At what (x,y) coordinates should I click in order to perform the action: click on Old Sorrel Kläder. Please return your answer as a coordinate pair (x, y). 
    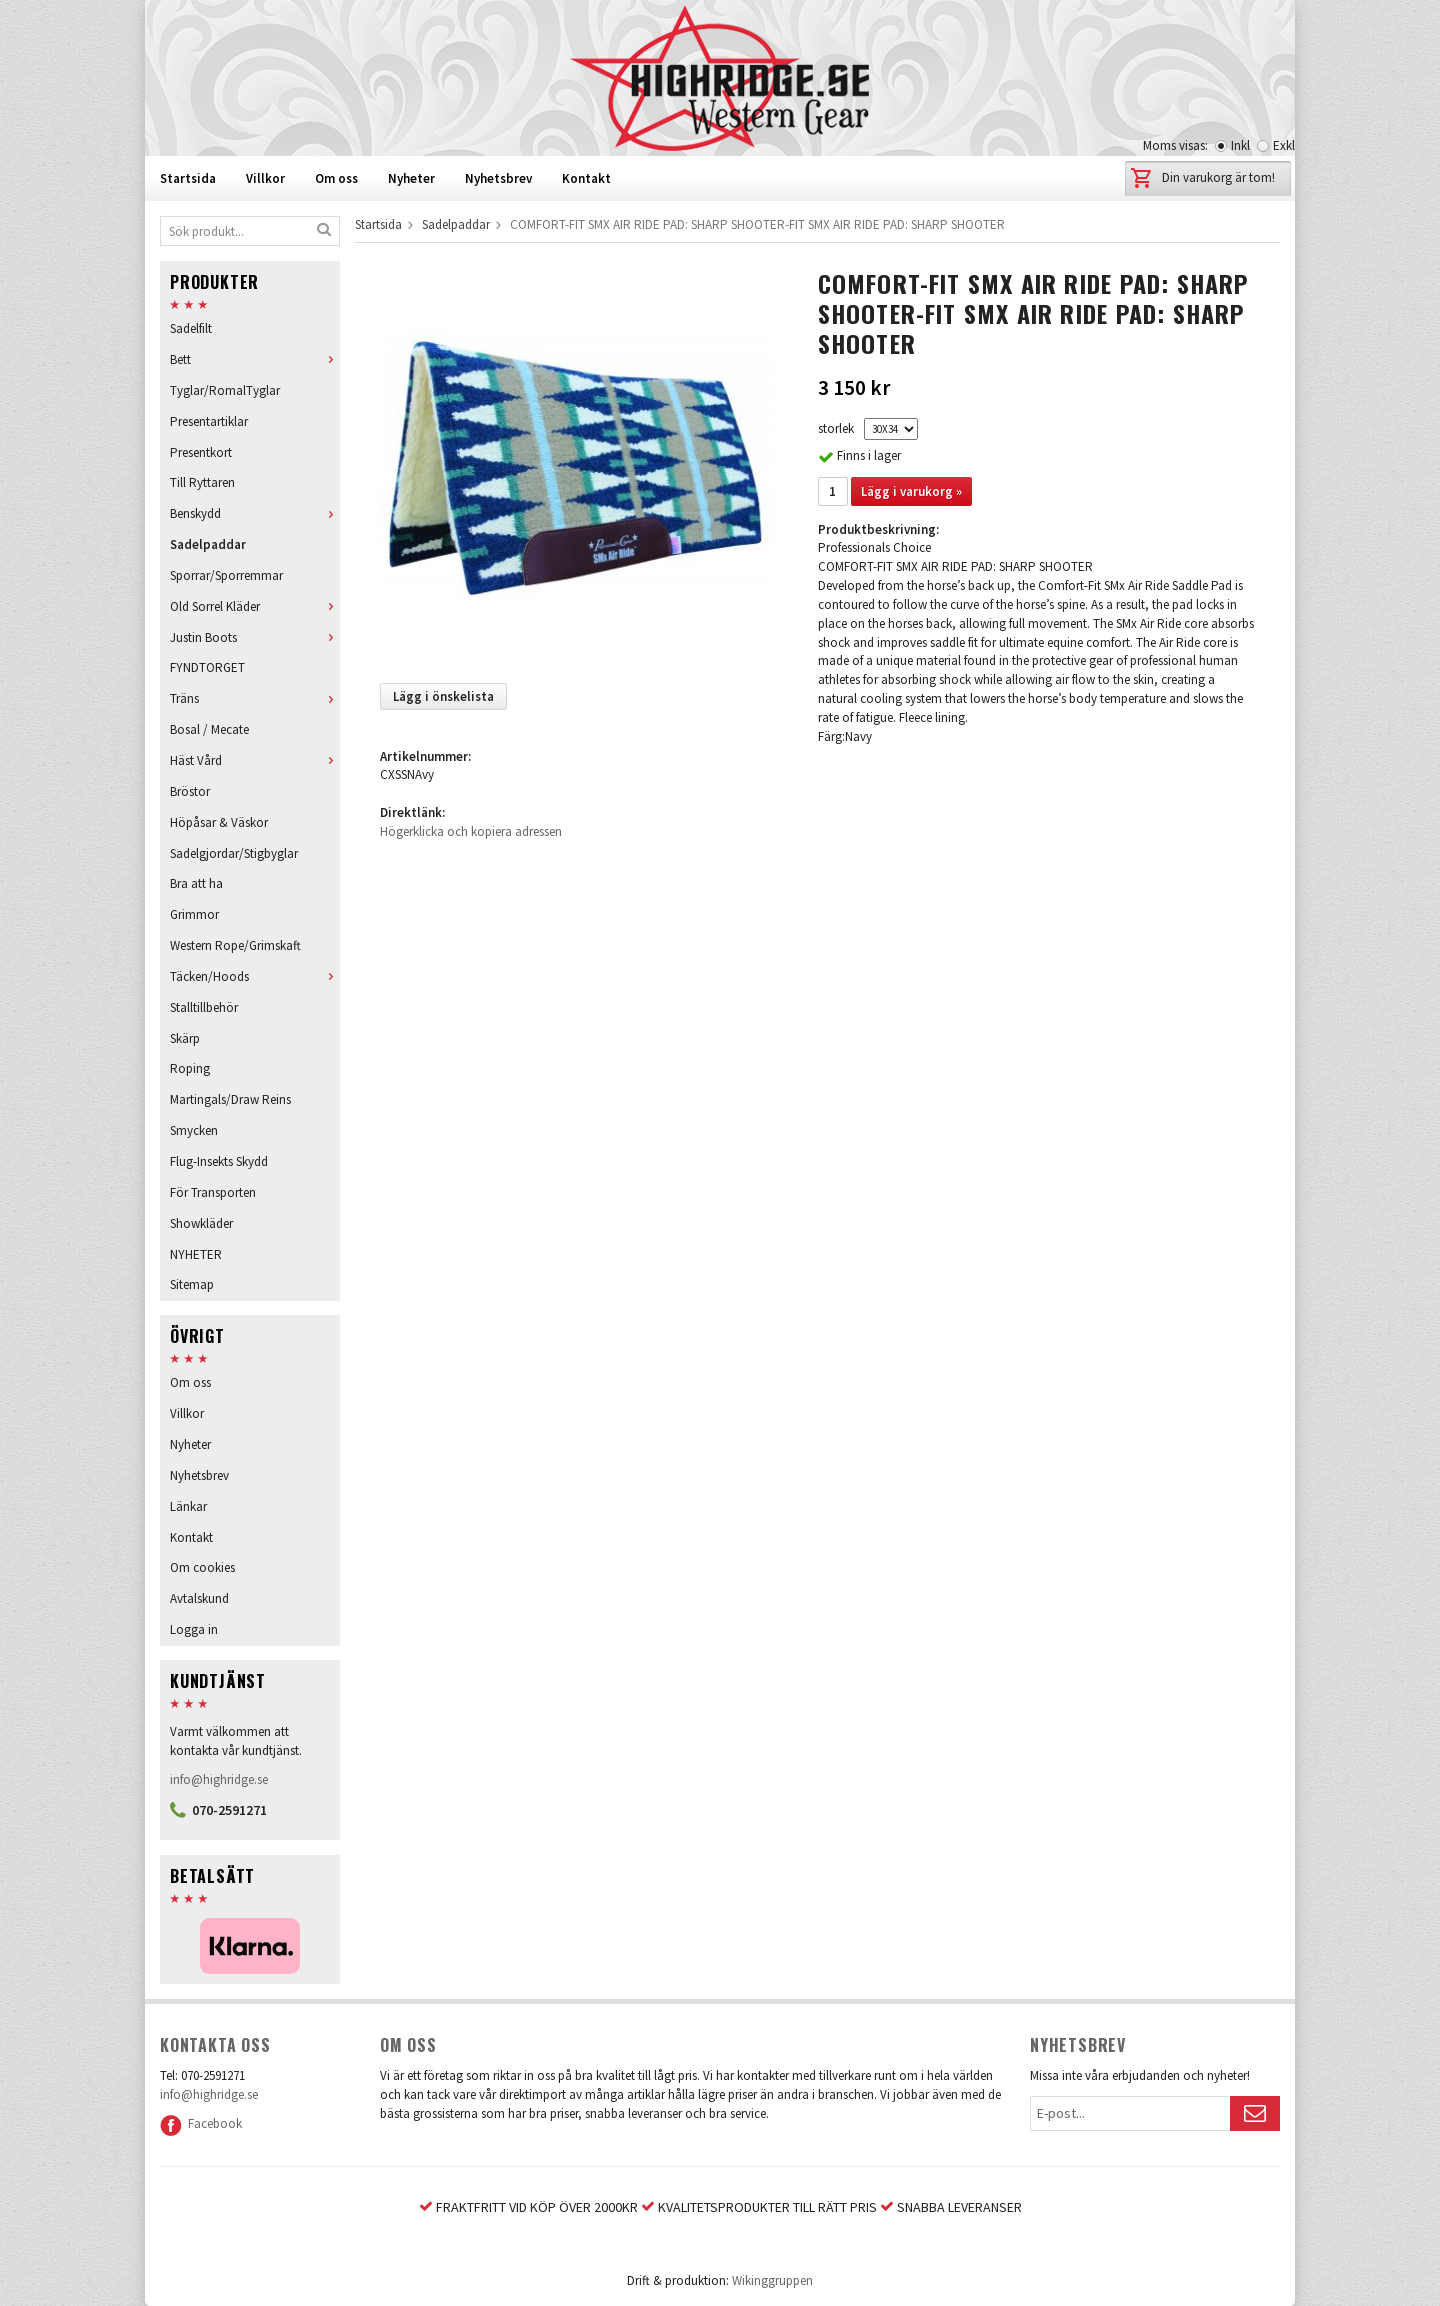
    Looking at the image, I should click on (255, 606).